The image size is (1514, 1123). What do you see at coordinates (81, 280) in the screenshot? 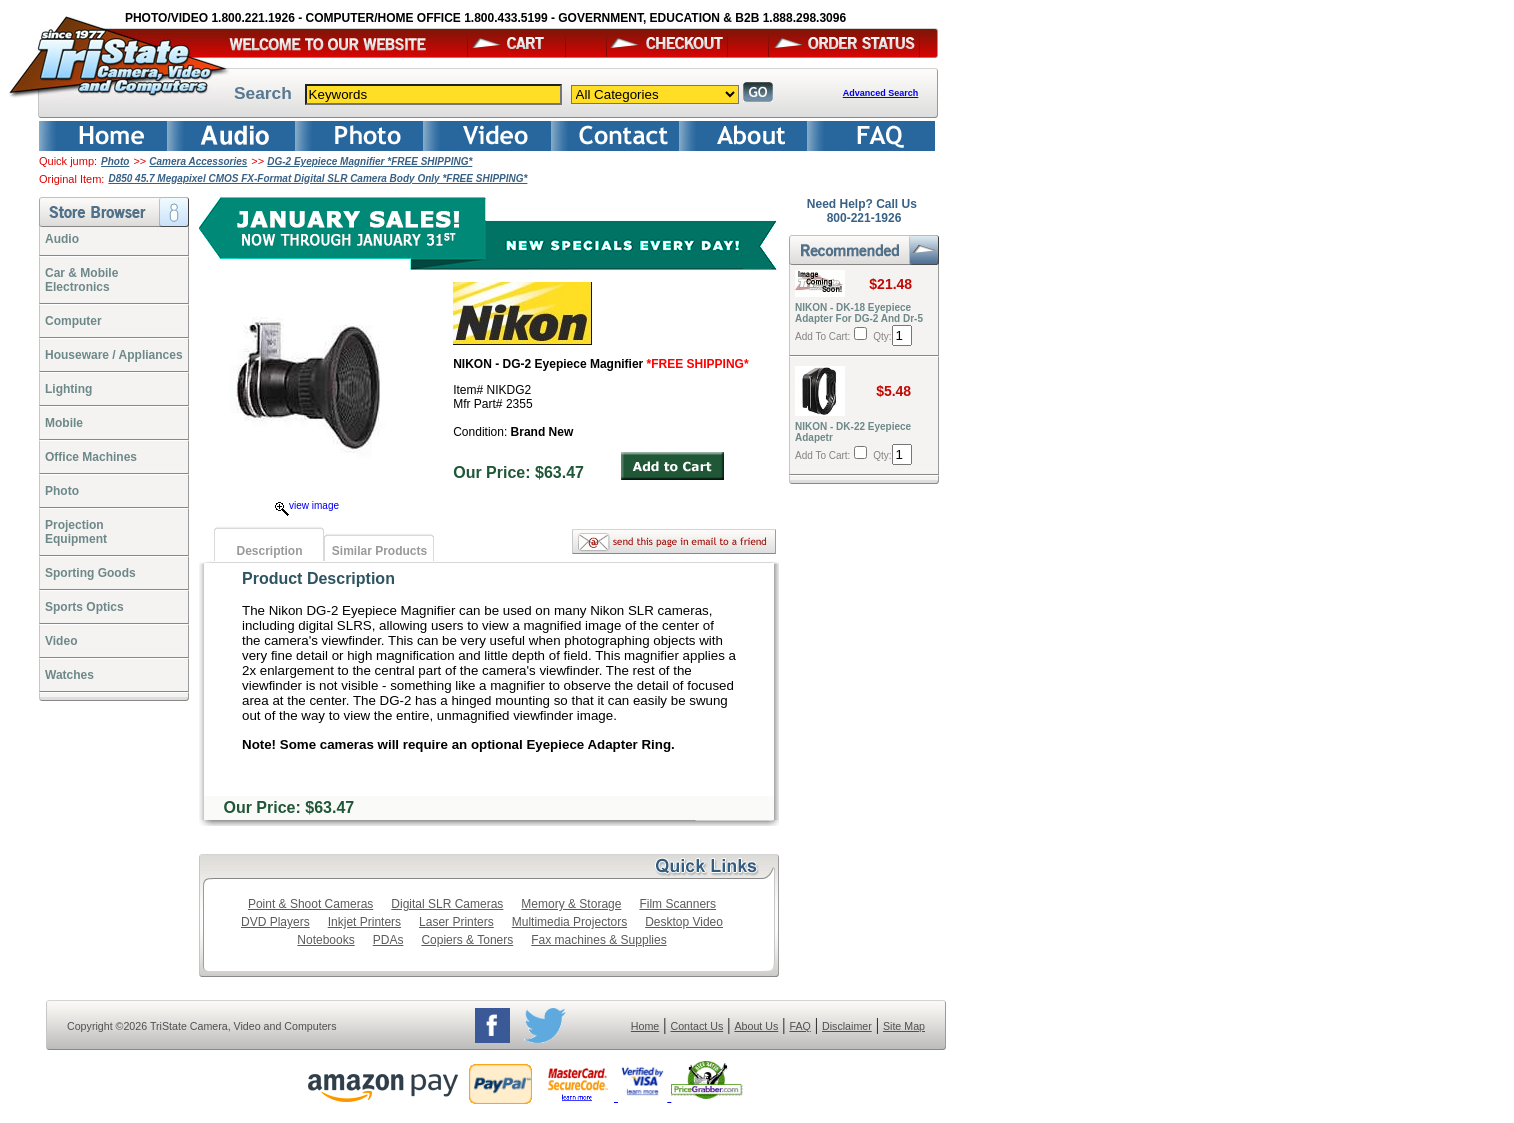
I see `Car & Mobile Electronics` at bounding box center [81, 280].